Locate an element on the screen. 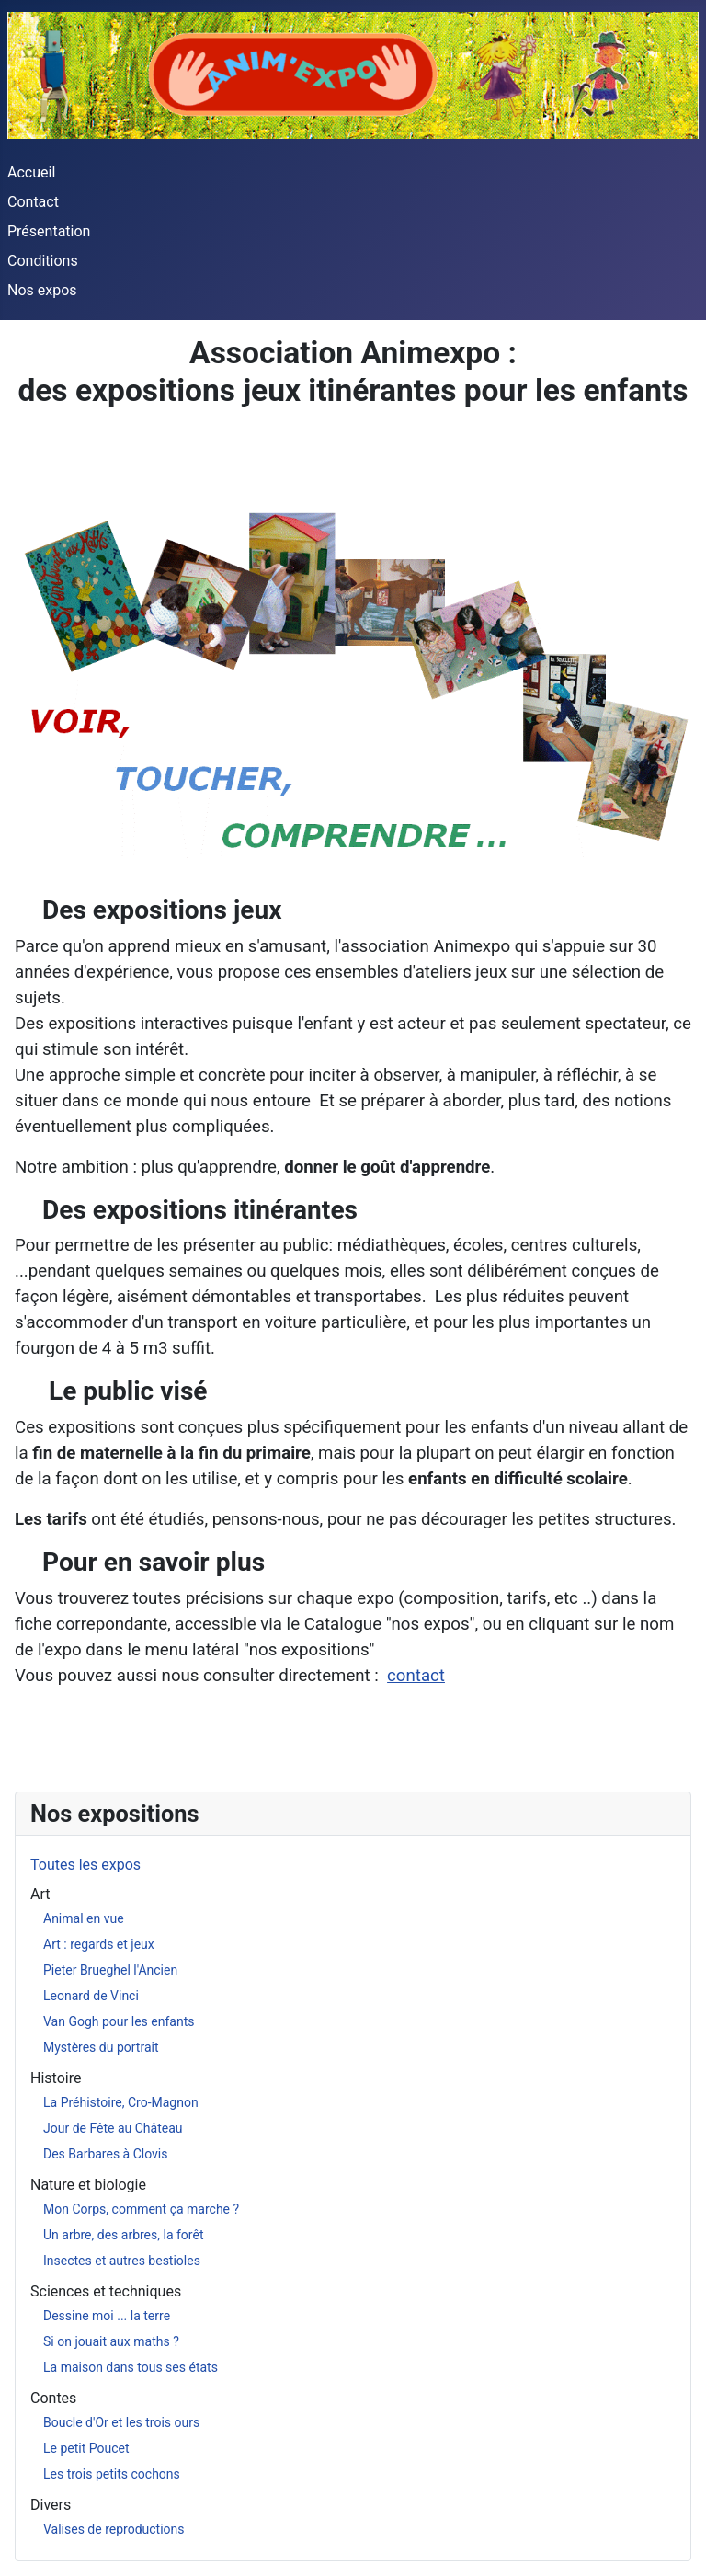 Image resolution: width=706 pixels, height=2576 pixels. Présentation is located at coordinates (48, 231).